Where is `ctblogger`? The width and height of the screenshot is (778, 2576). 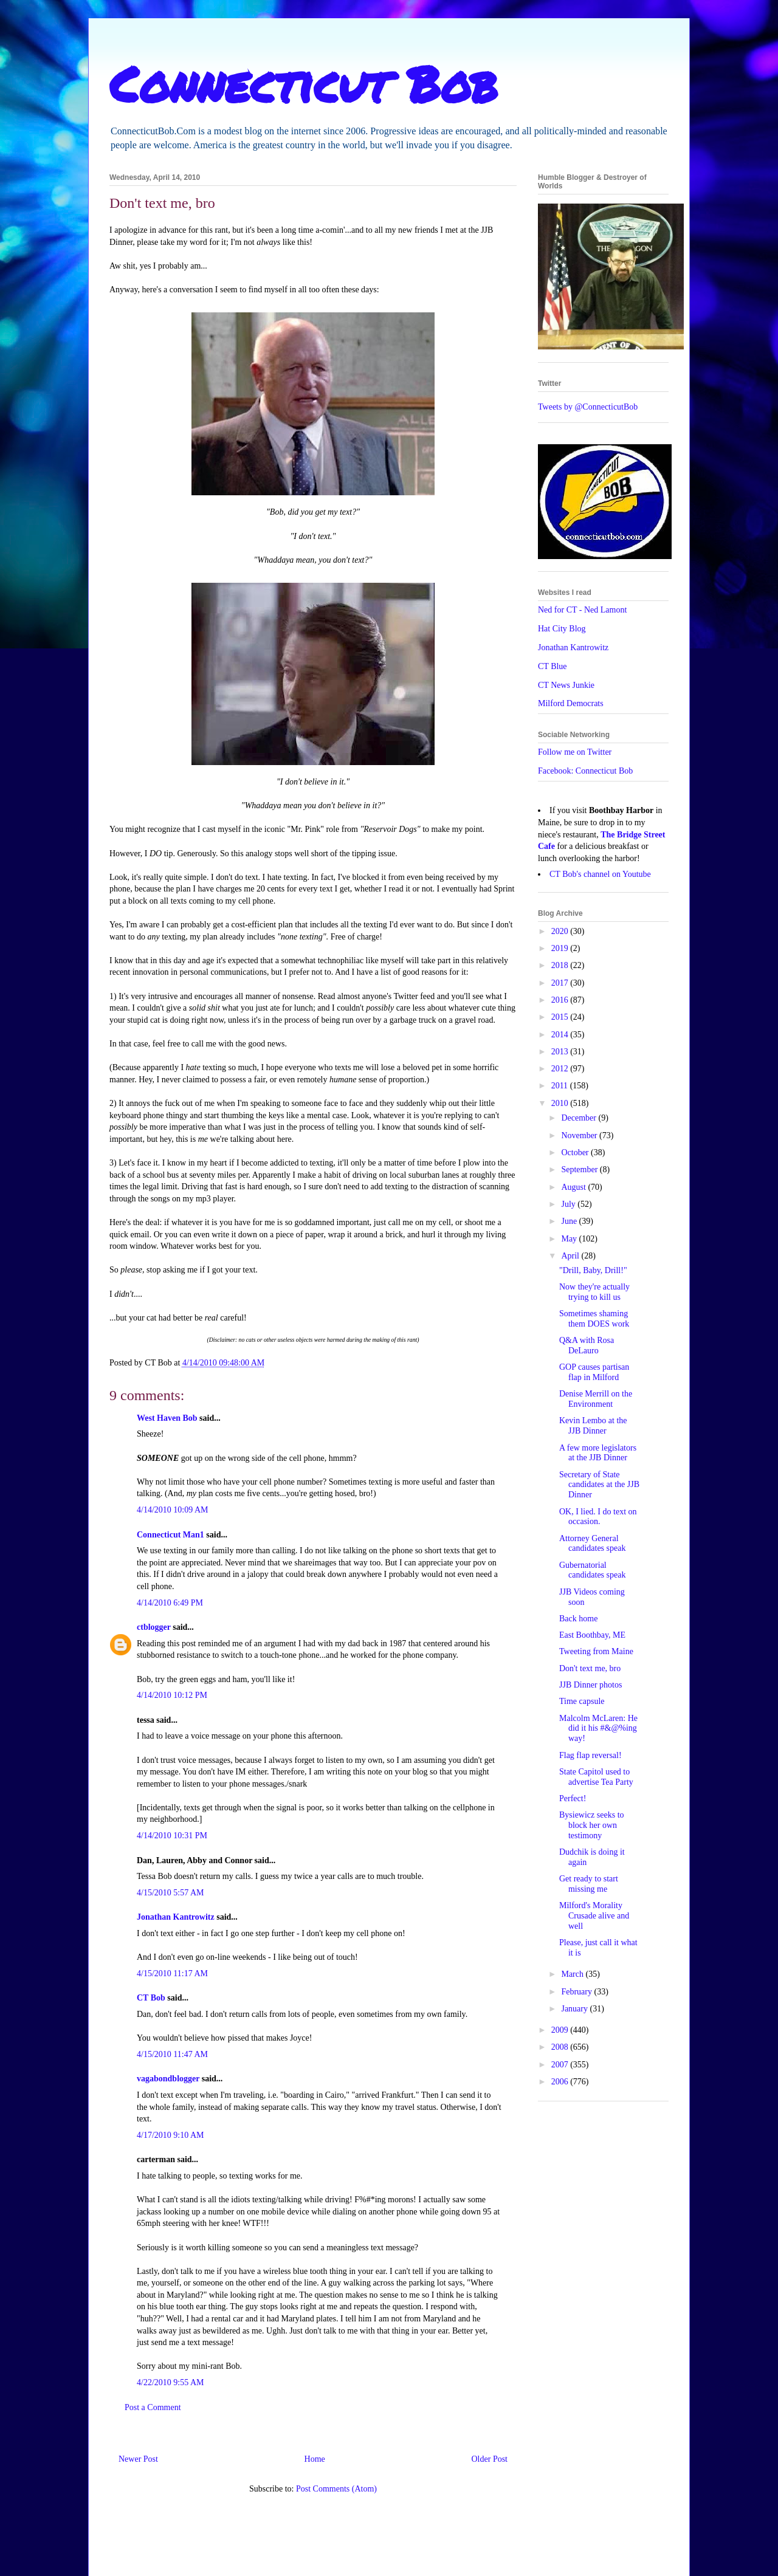 ctblogger is located at coordinates (154, 1627).